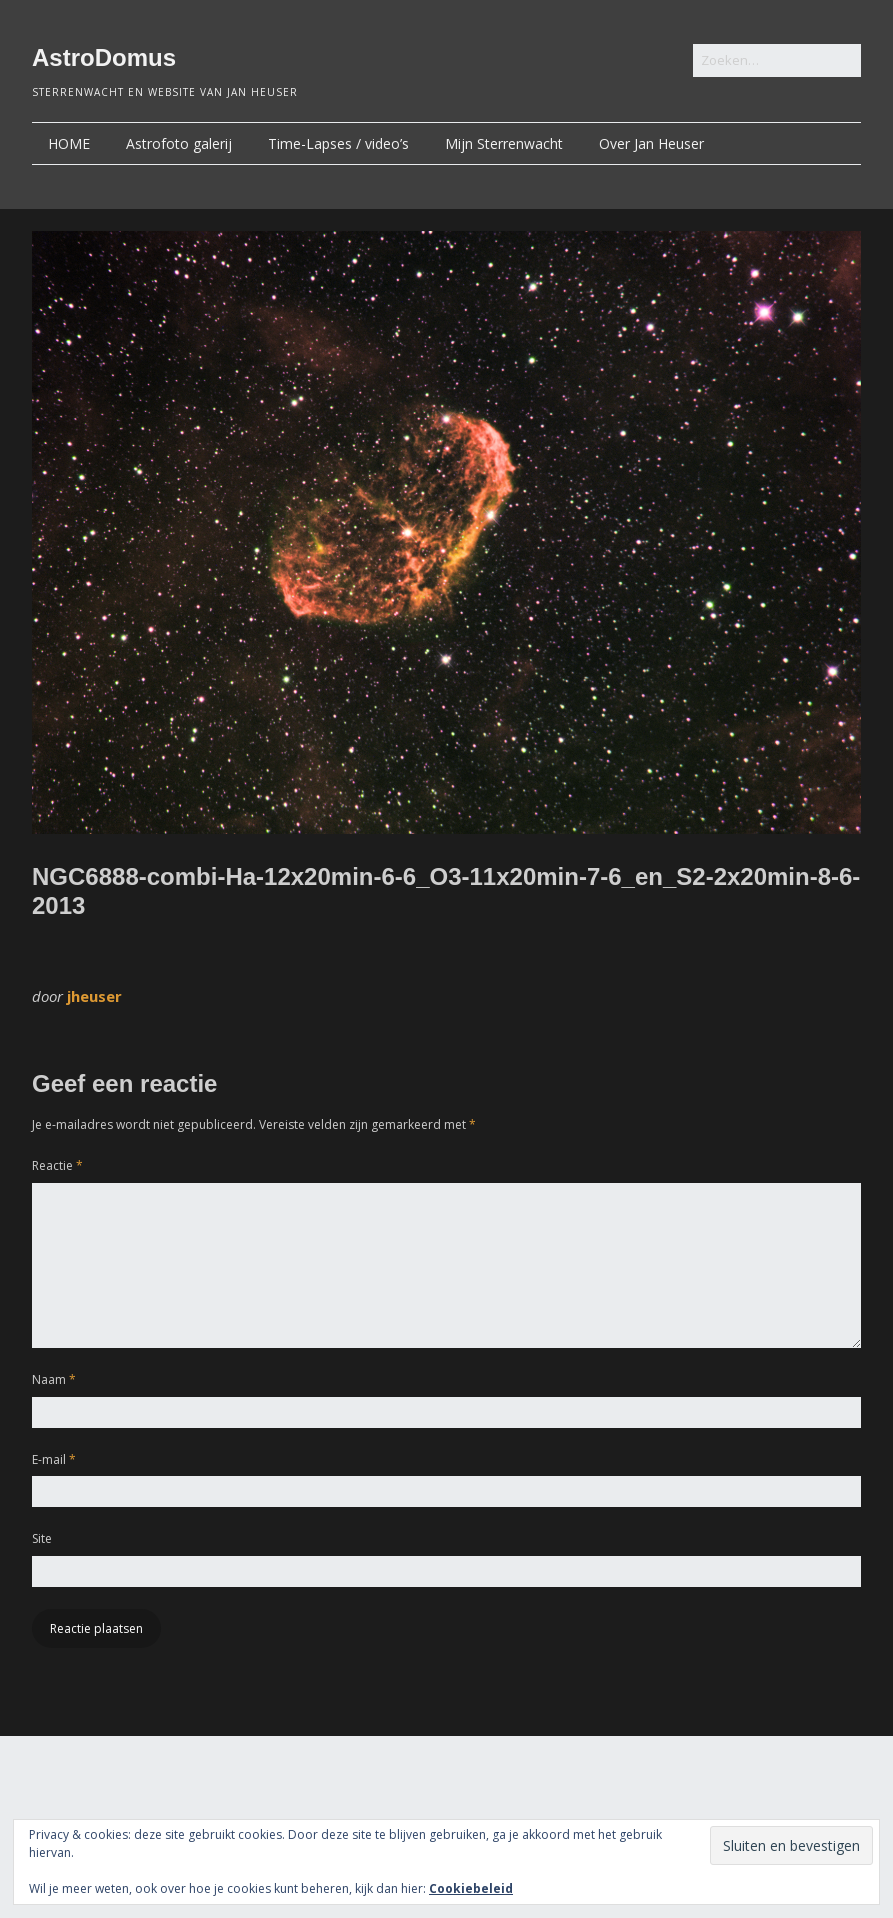 This screenshot has height=1918, width=893. What do you see at coordinates (504, 143) in the screenshot?
I see `Mijn Sterrenwacht` at bounding box center [504, 143].